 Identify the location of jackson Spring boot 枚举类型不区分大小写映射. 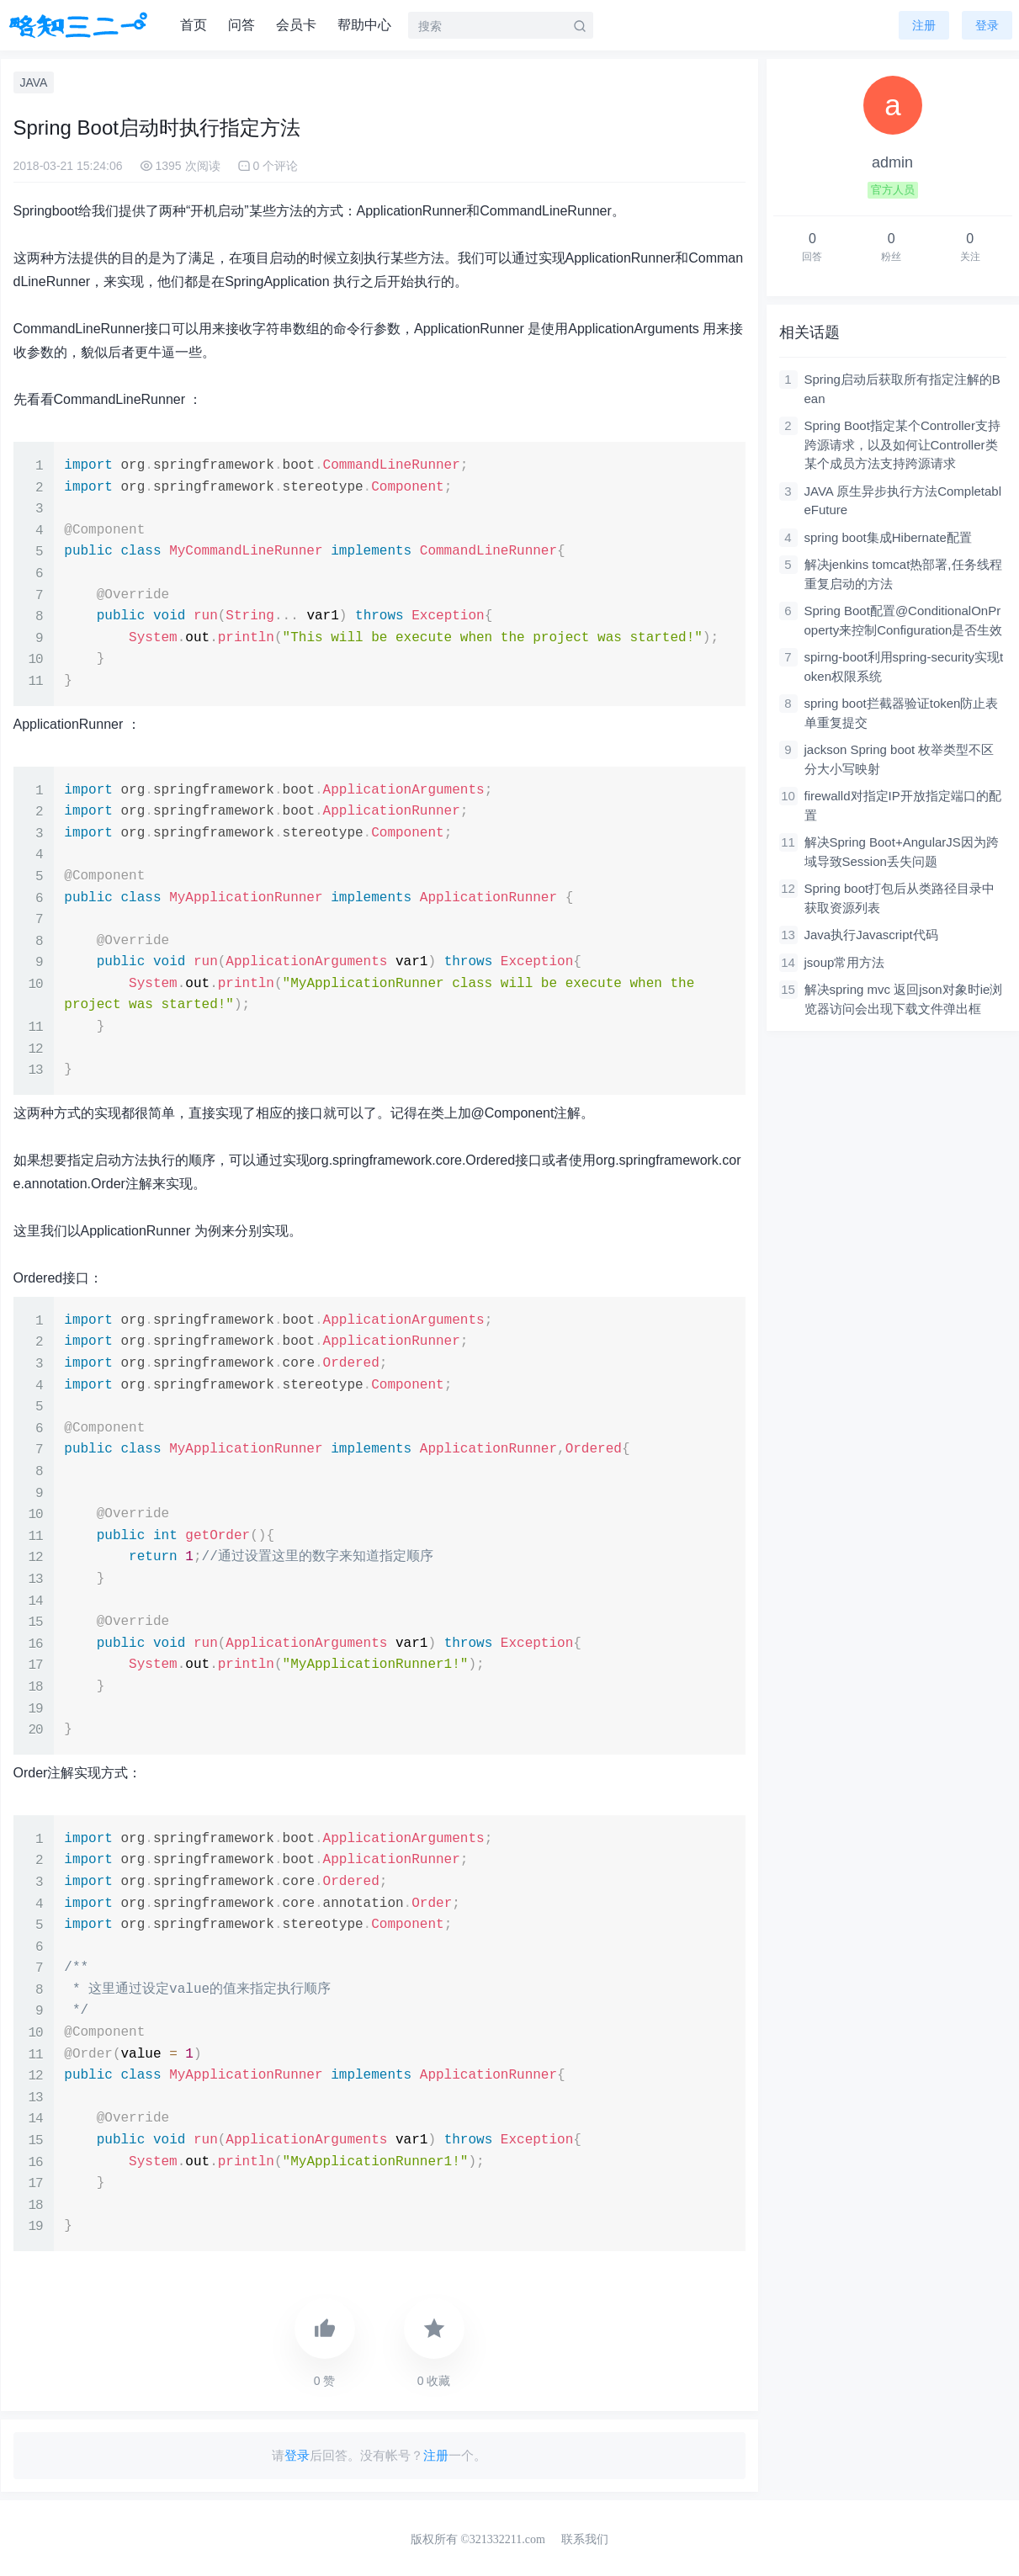
(899, 759).